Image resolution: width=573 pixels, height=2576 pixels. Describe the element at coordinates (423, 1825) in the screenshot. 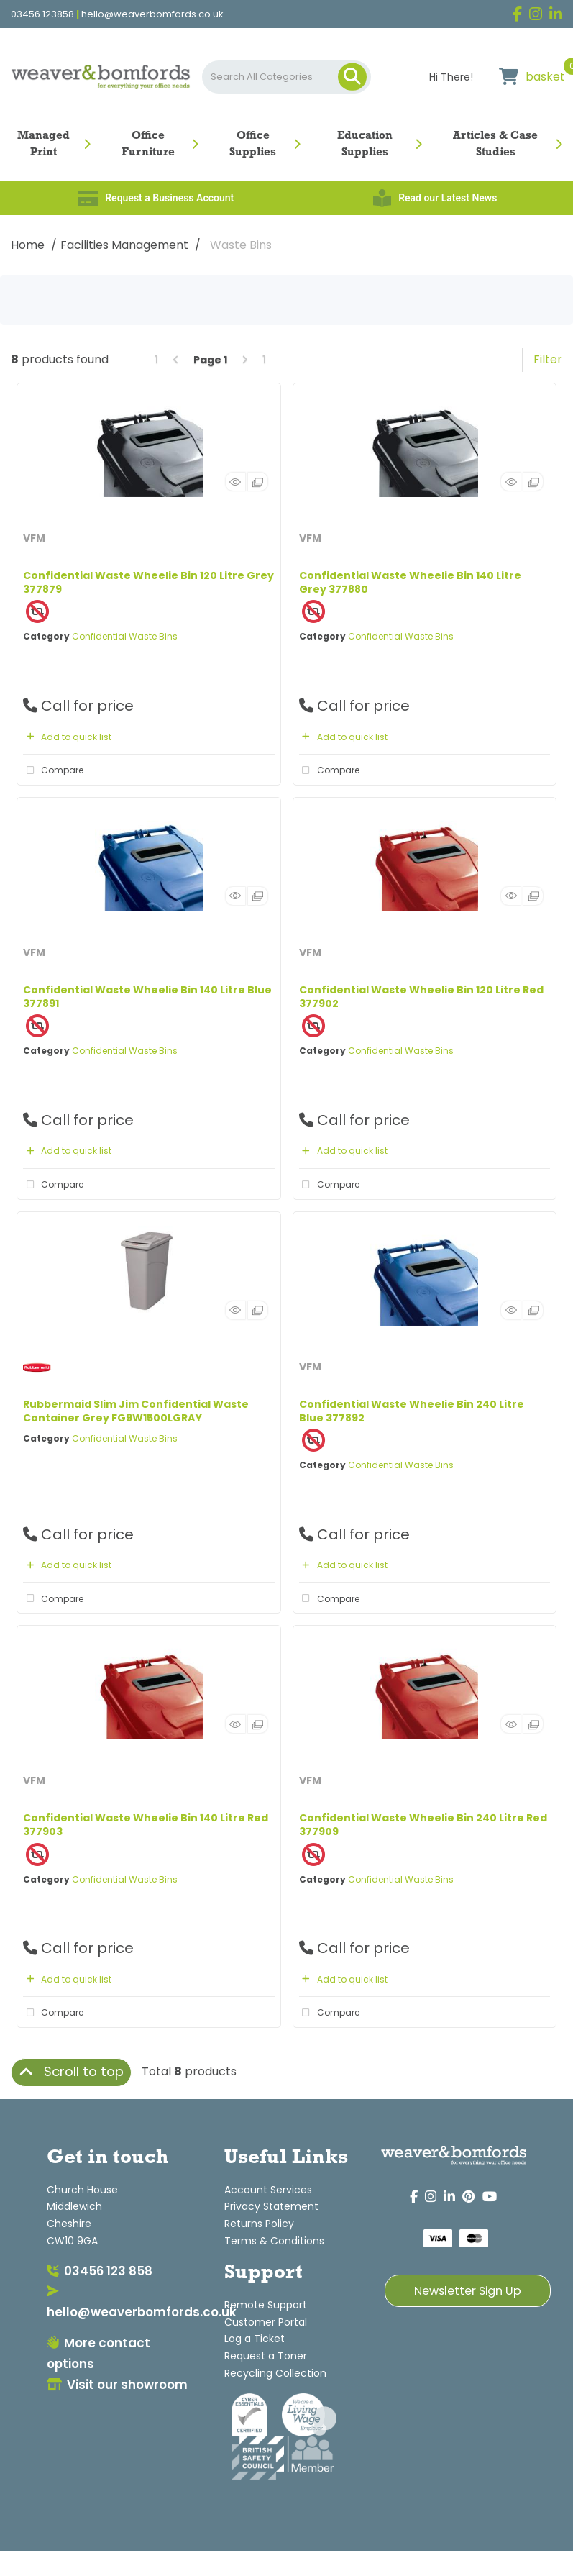

I see `Confidential Waste Wheelie Bin 240 Litre Red 377909` at that location.